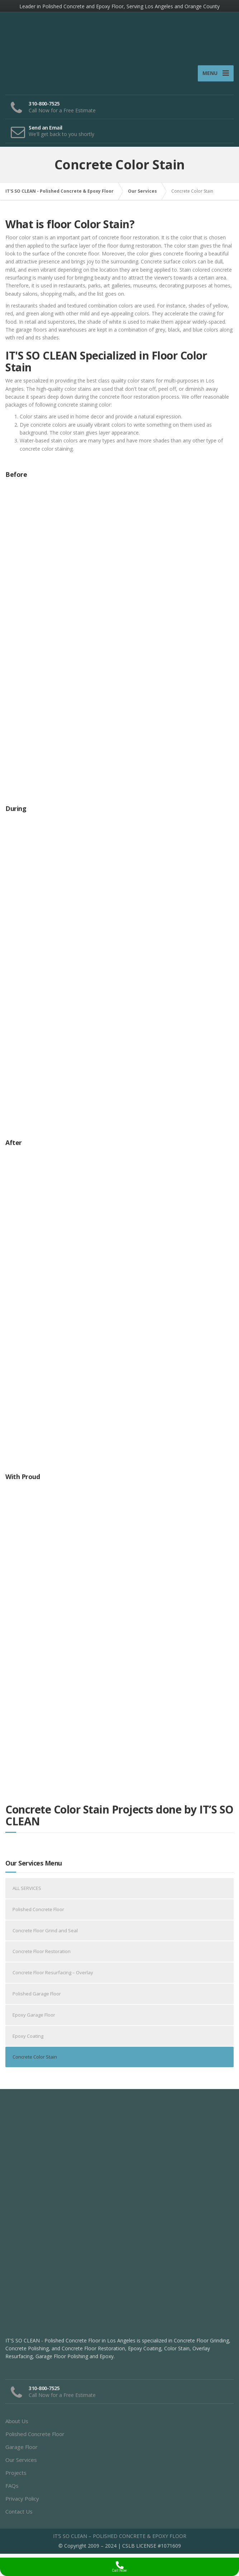 This screenshot has width=239, height=2576. What do you see at coordinates (22, 2502) in the screenshot?
I see `Privacy Policy` at bounding box center [22, 2502].